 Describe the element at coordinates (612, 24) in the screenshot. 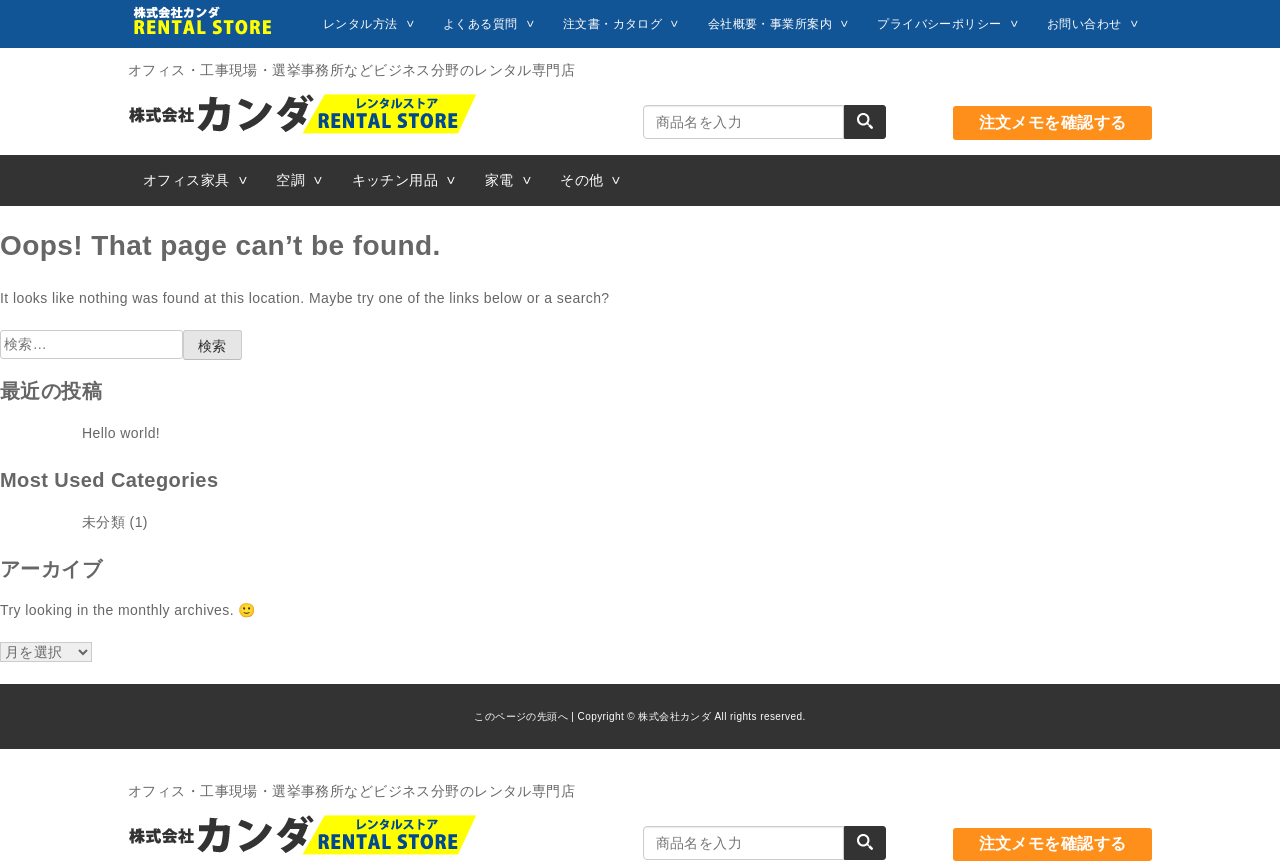

I see `注文書・カタログ` at that location.